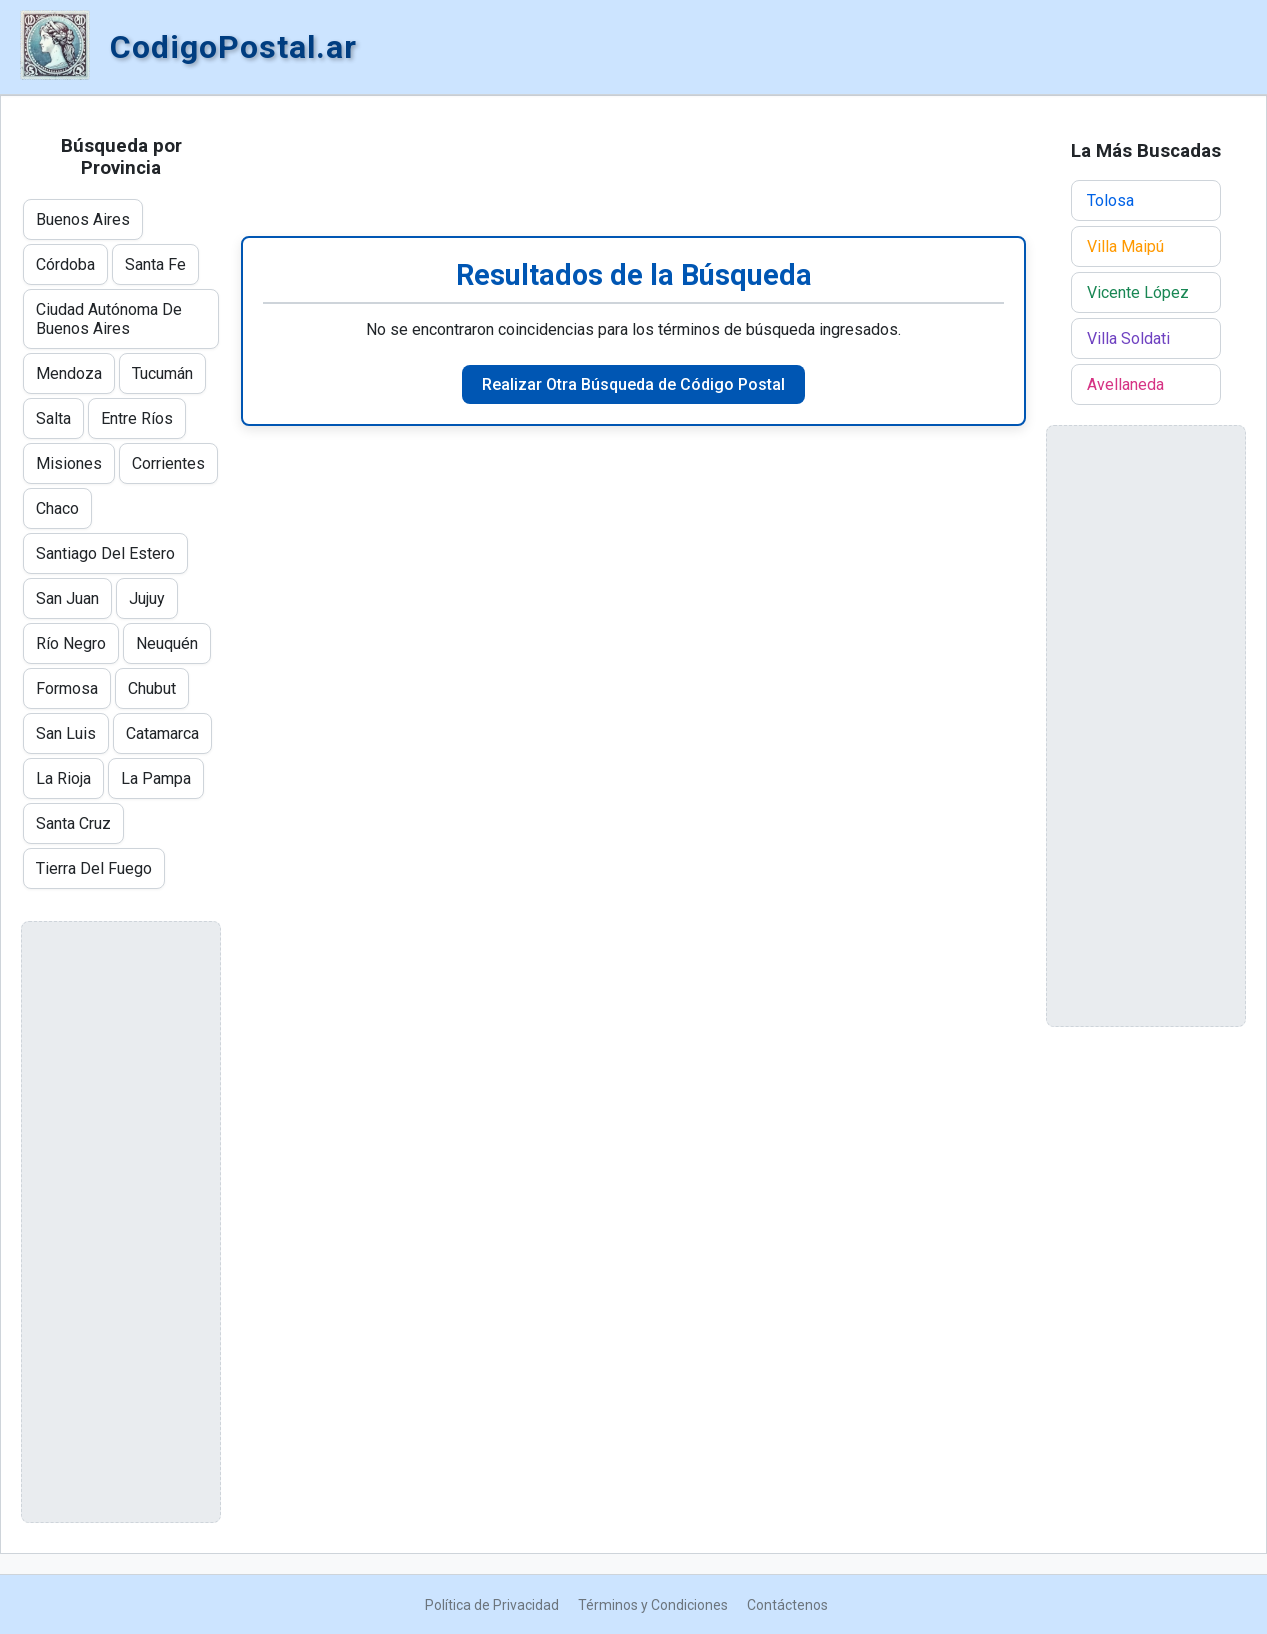 This screenshot has height=1634, width=1267. Describe the element at coordinates (57, 508) in the screenshot. I see `Chaco` at that location.